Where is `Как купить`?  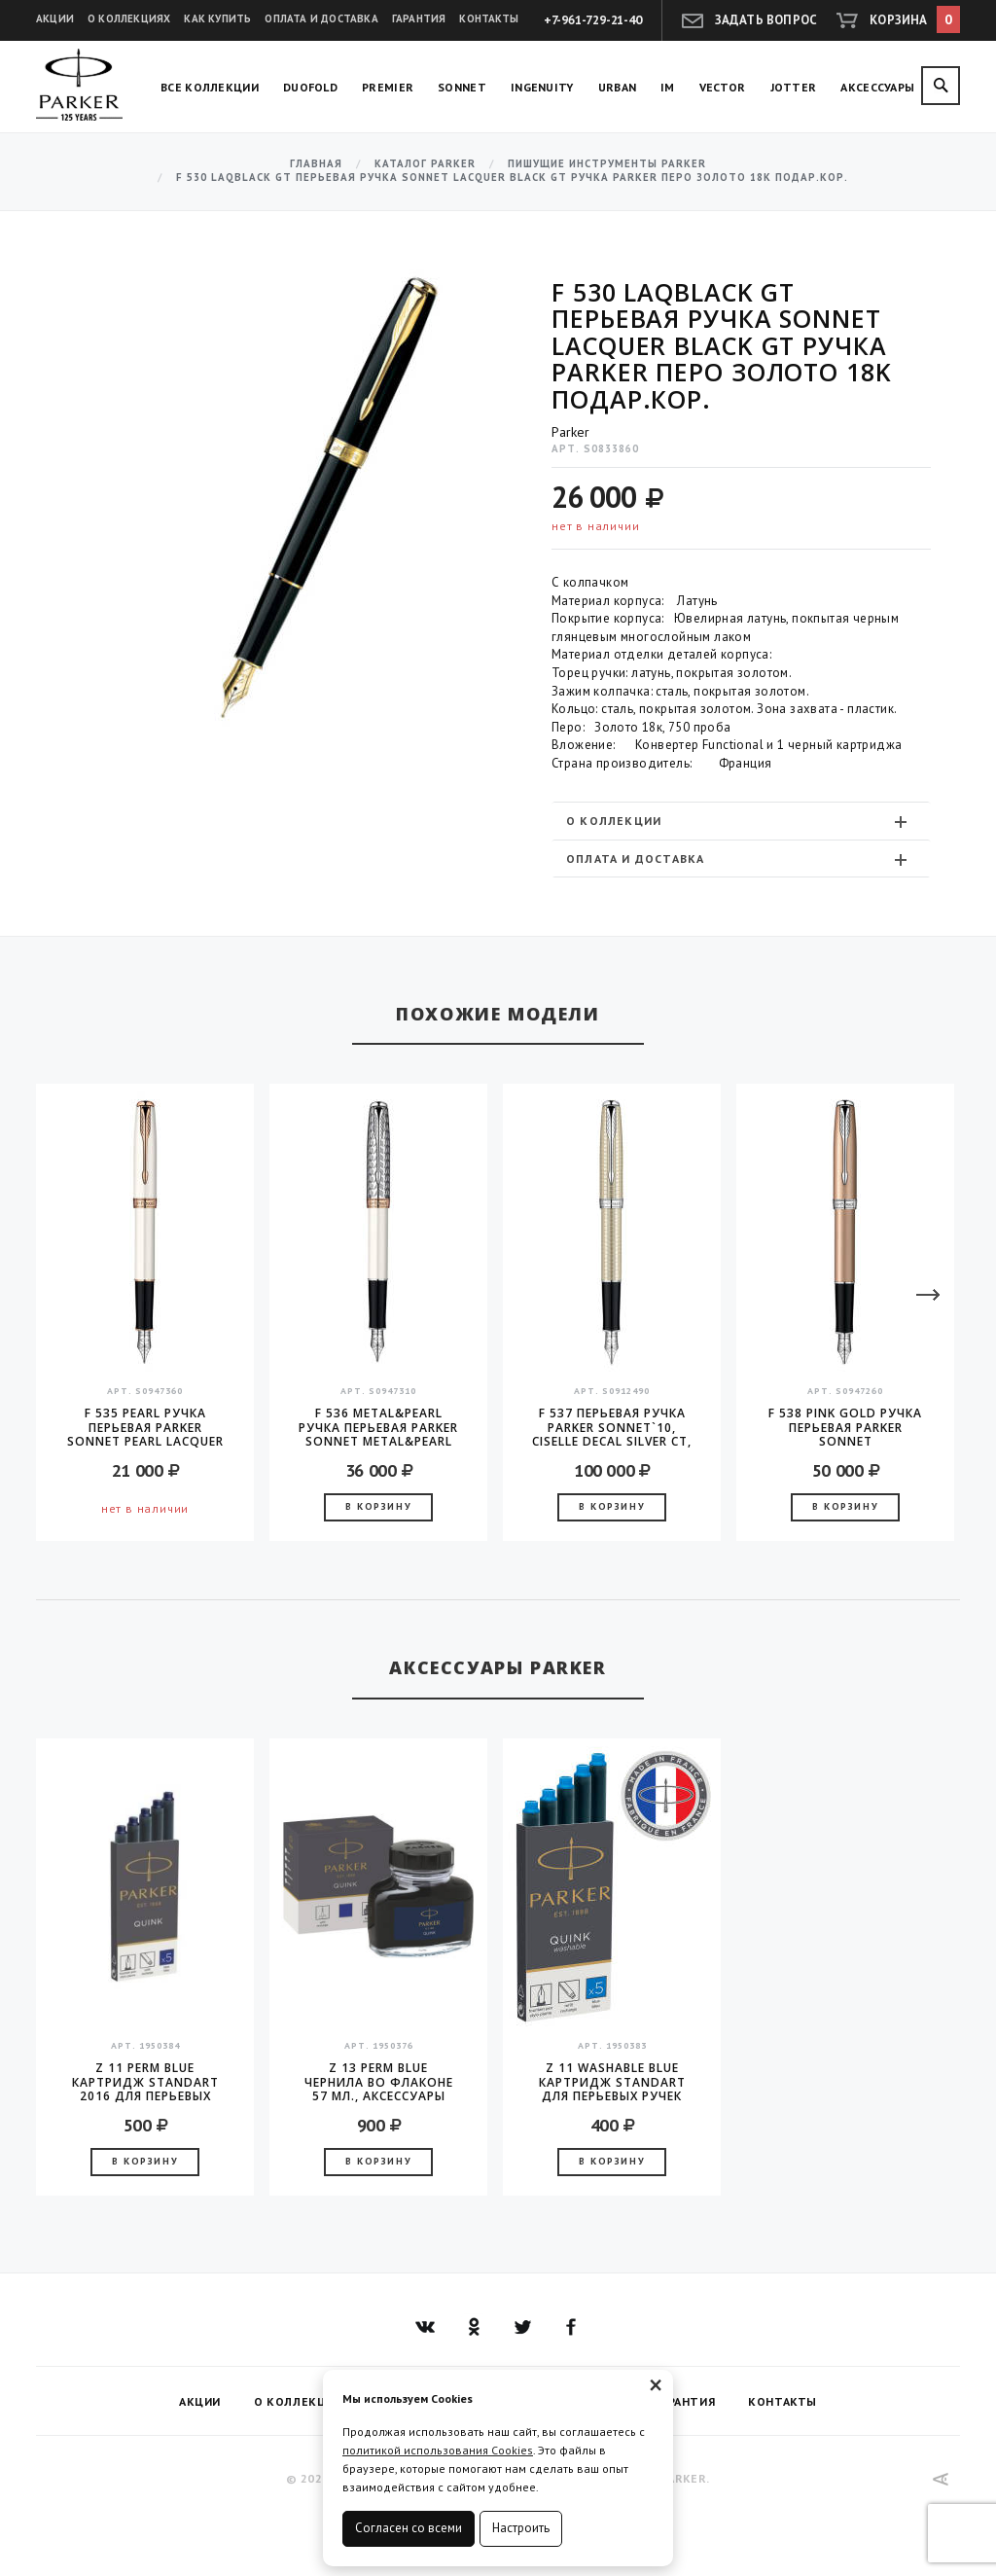 Как купить is located at coordinates (217, 18).